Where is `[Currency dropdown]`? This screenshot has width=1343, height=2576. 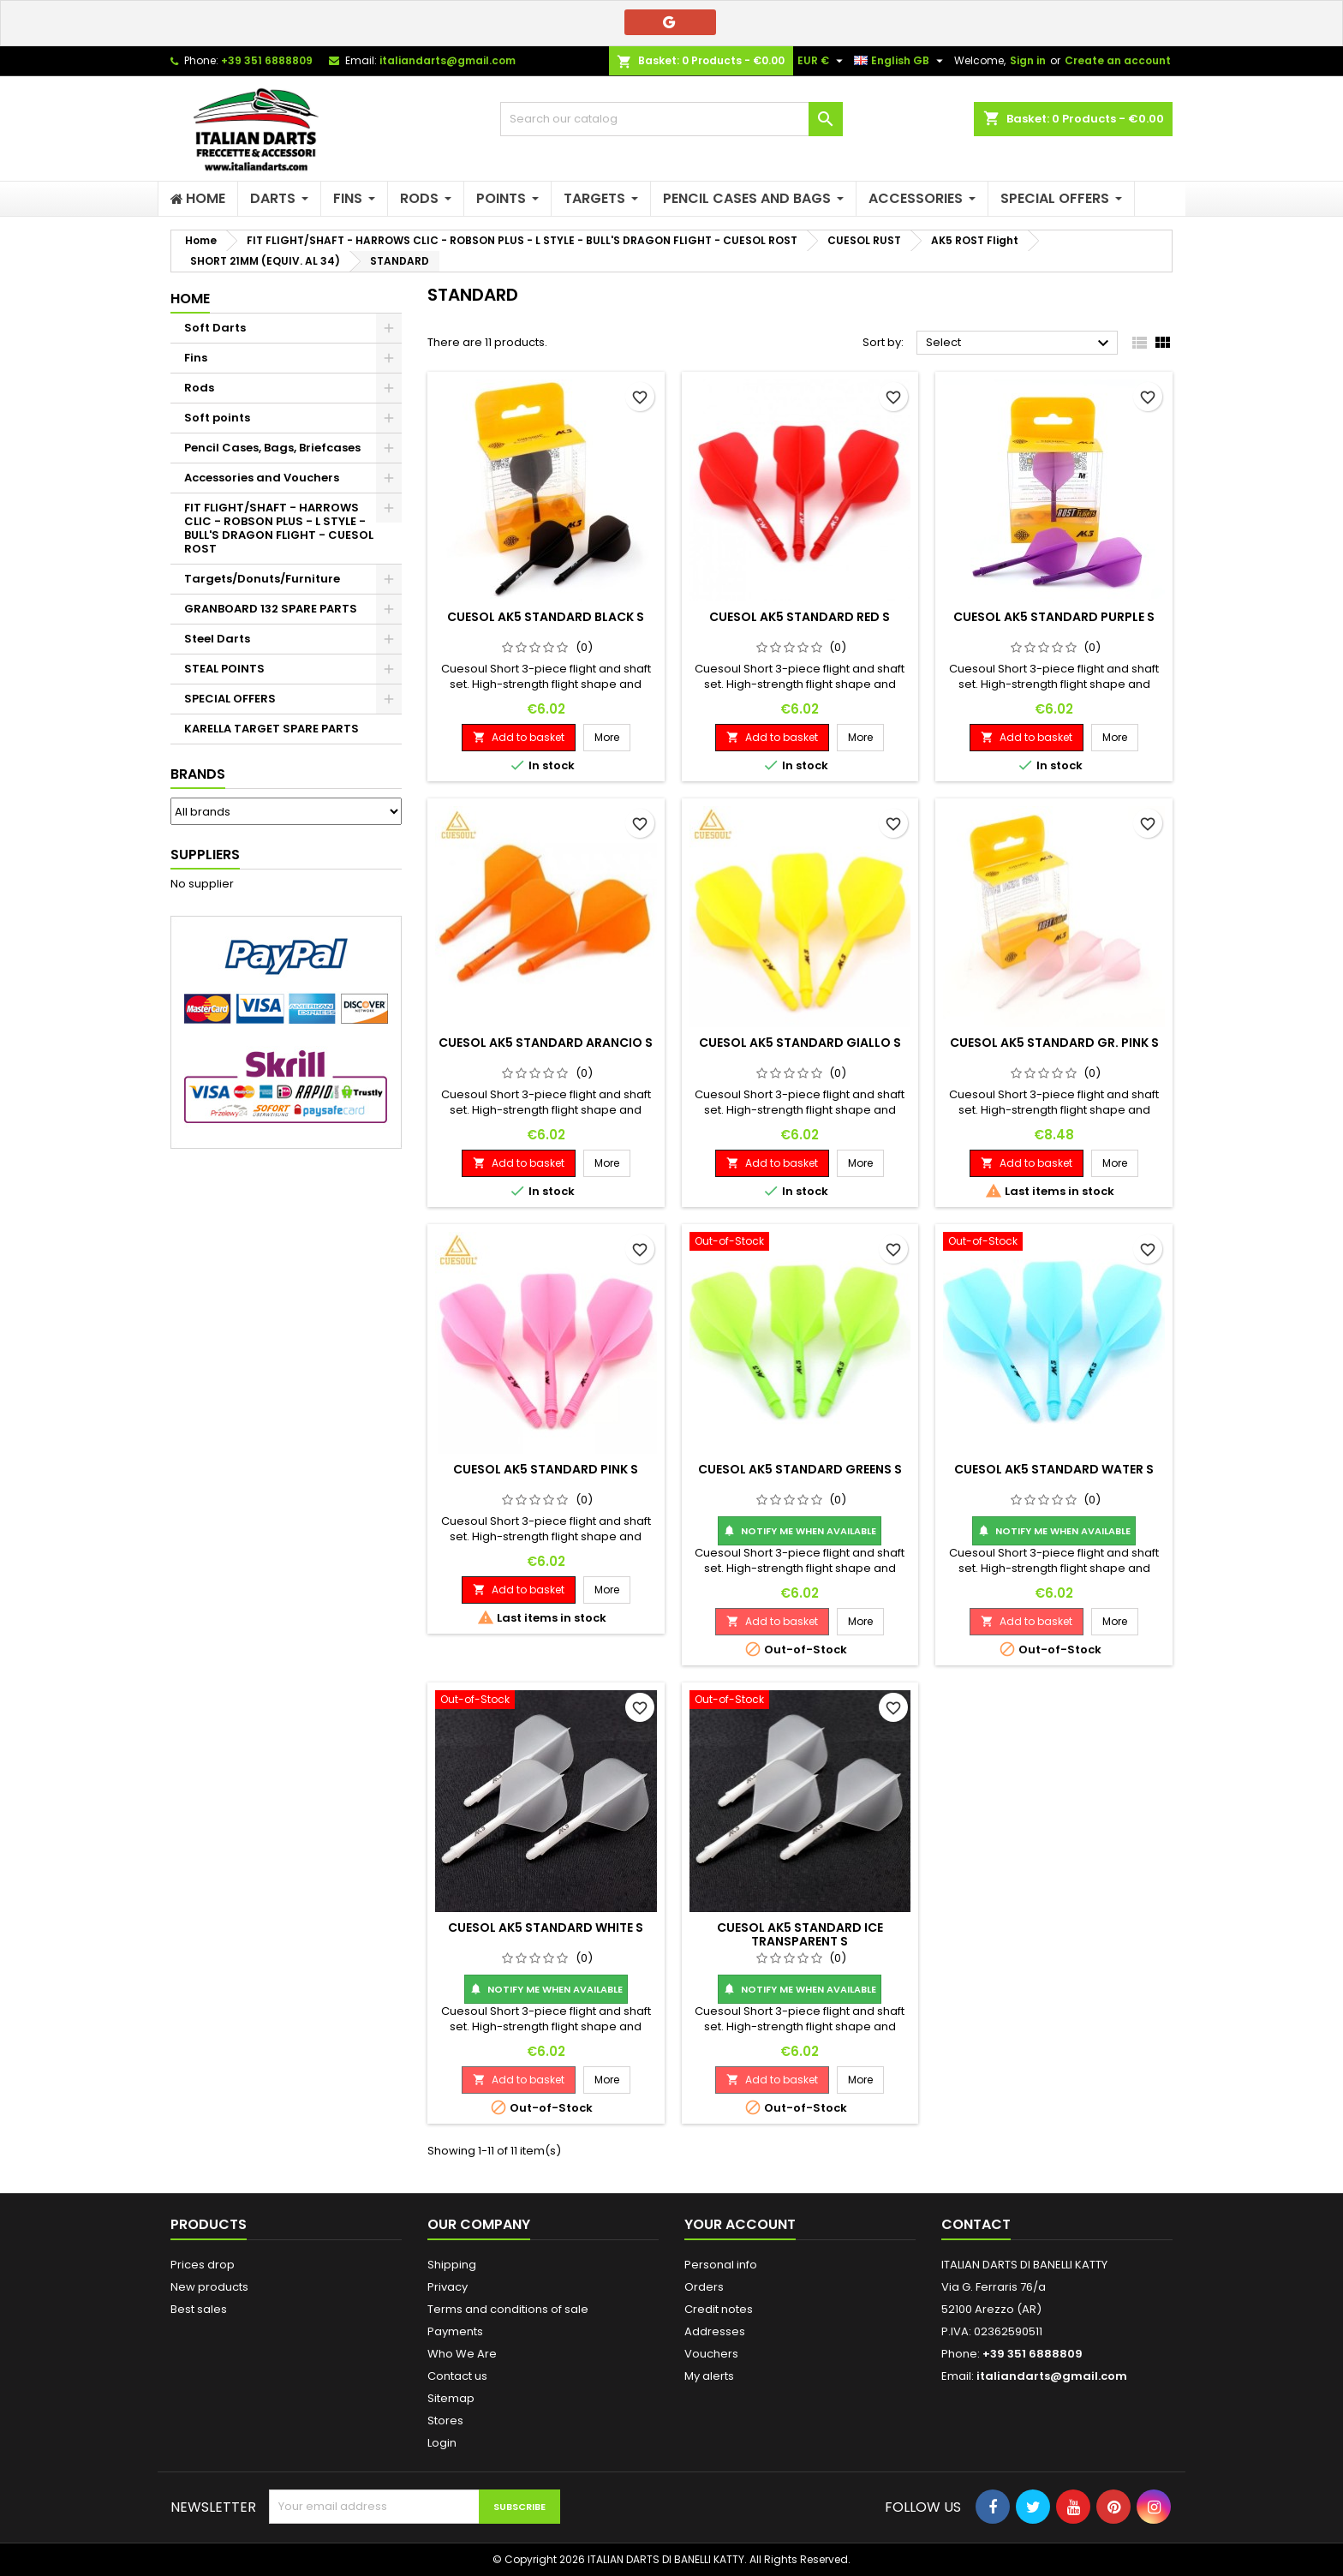
[Currency dropdown] is located at coordinates (822, 60).